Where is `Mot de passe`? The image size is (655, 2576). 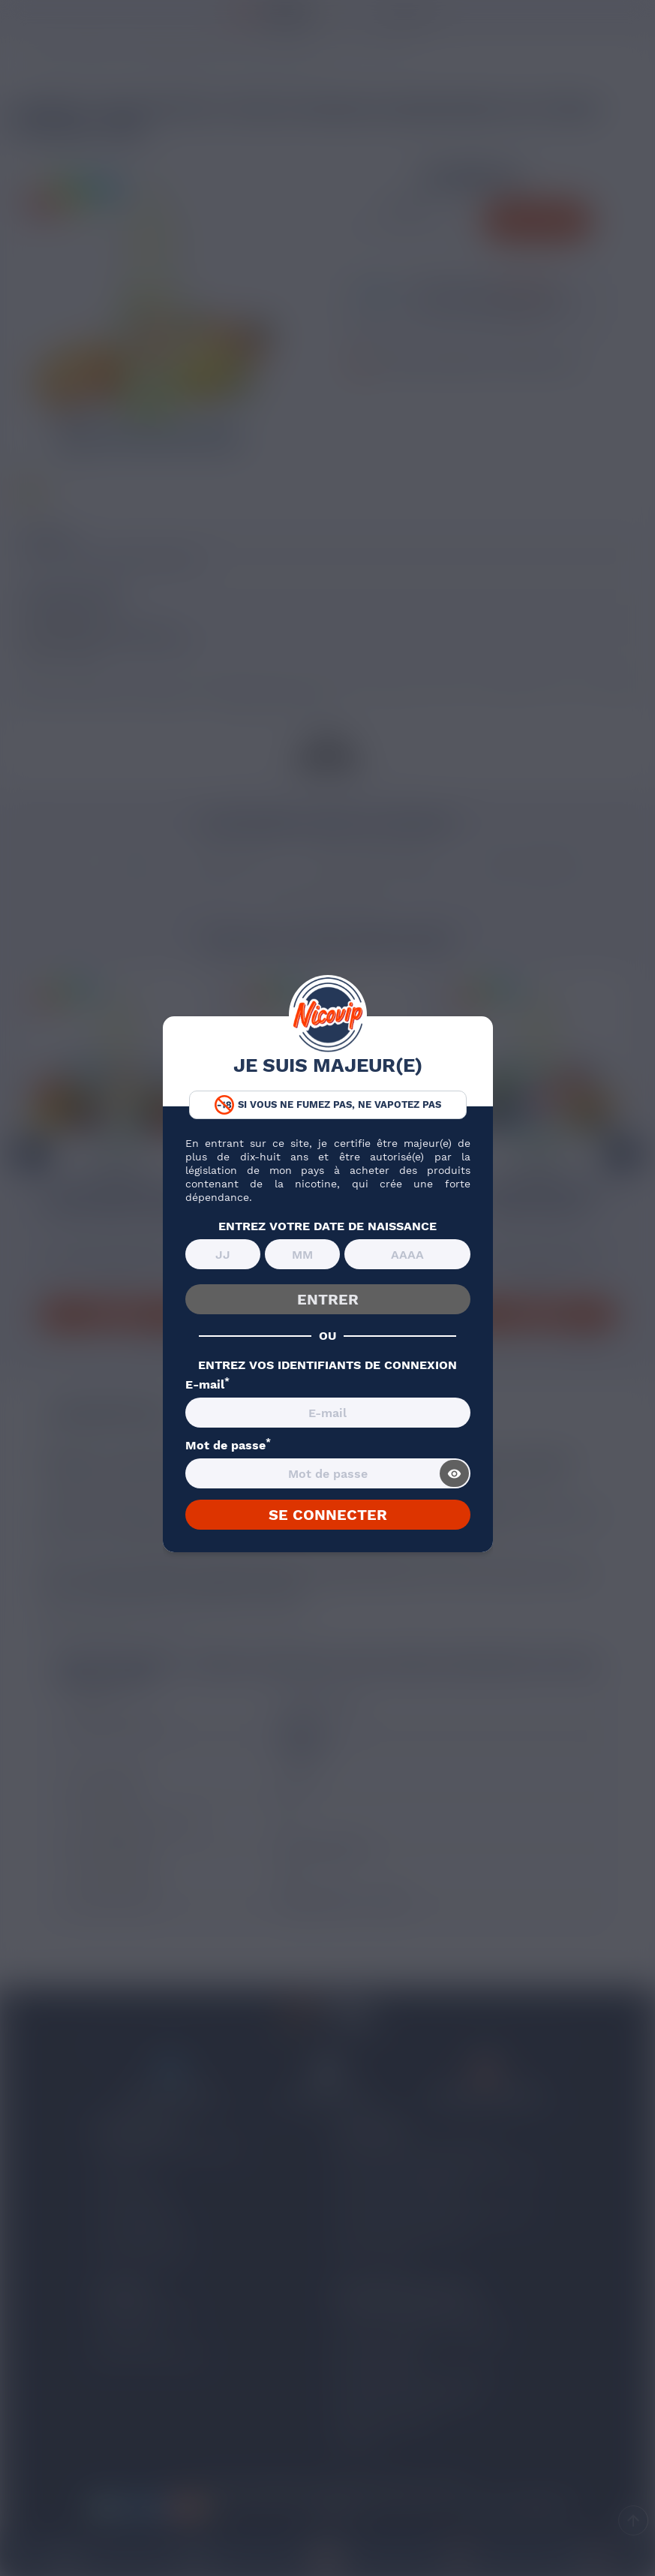 Mot de passe is located at coordinates (228, 1445).